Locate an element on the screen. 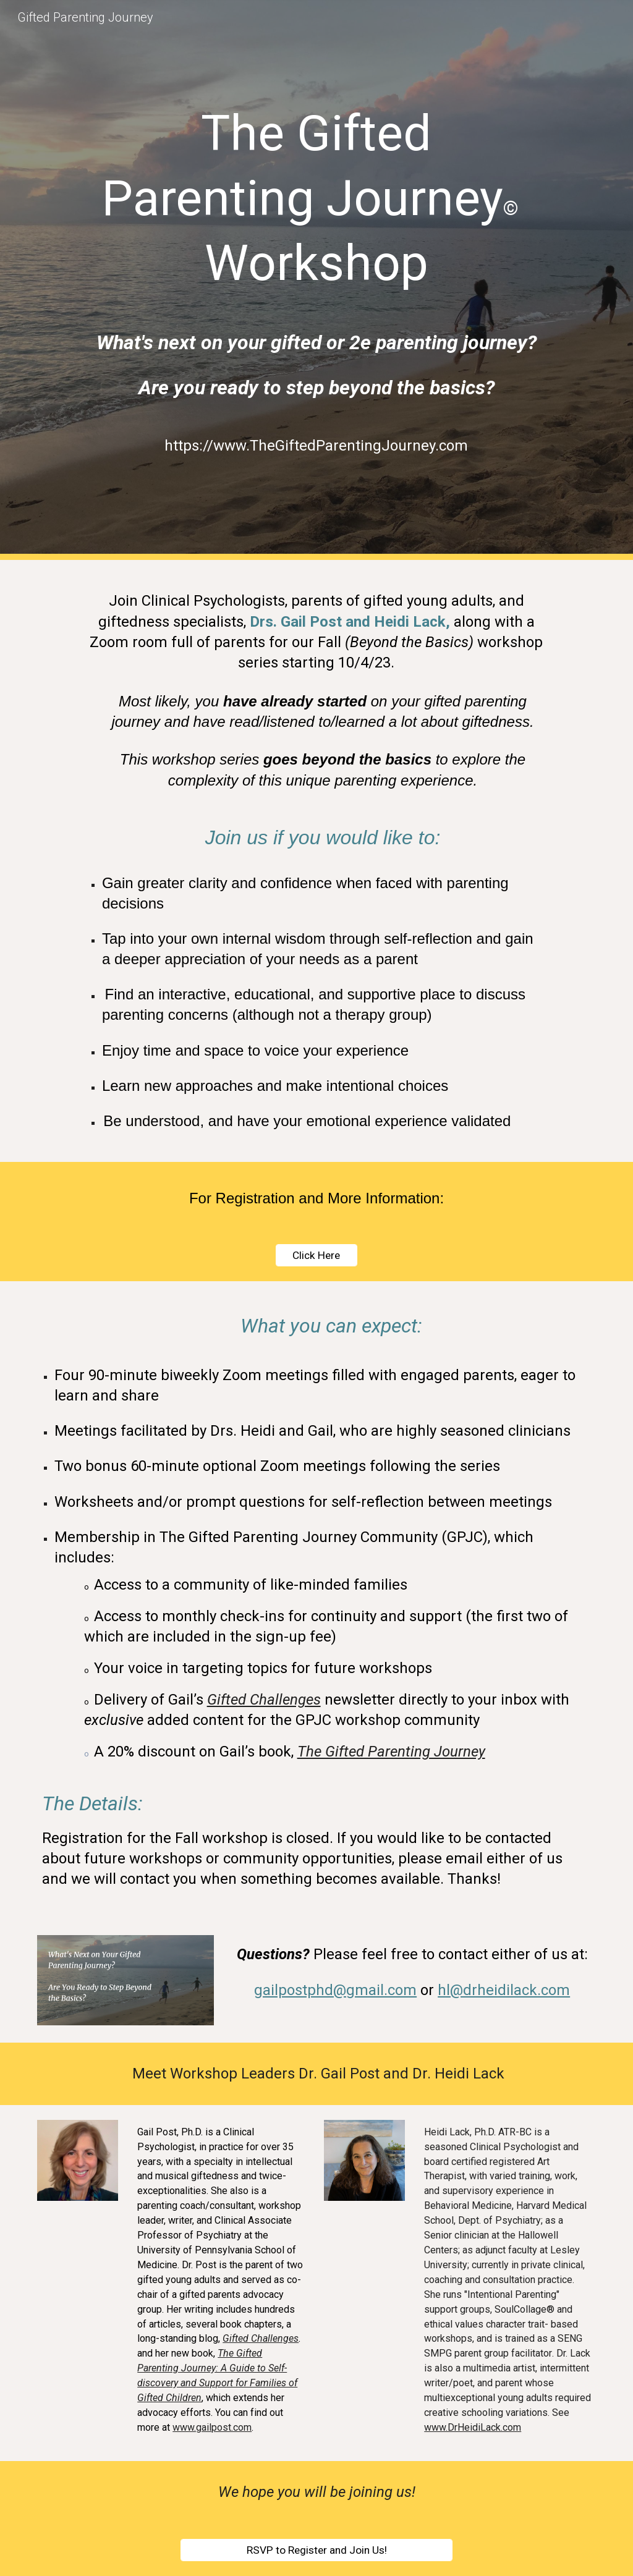  [Click Here] is located at coordinates (316, 1255).